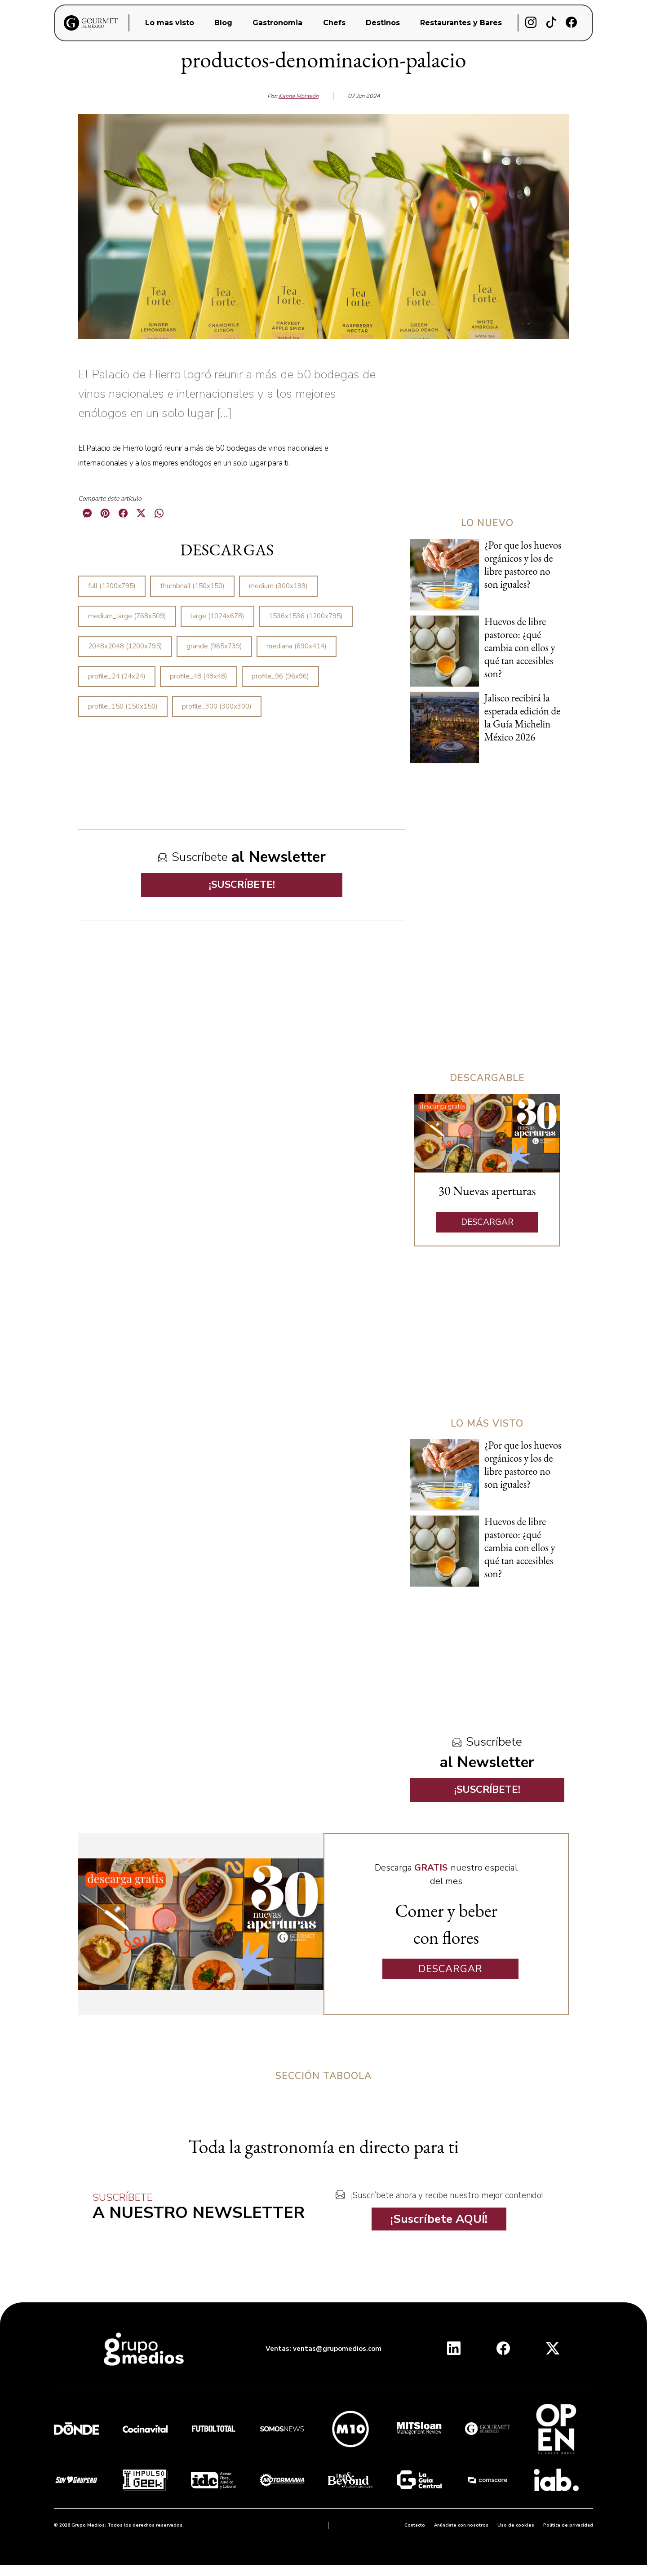 This screenshot has height=2576, width=647. Describe the element at coordinates (125, 646) in the screenshot. I see `2048x2048 (1200x795)` at that location.